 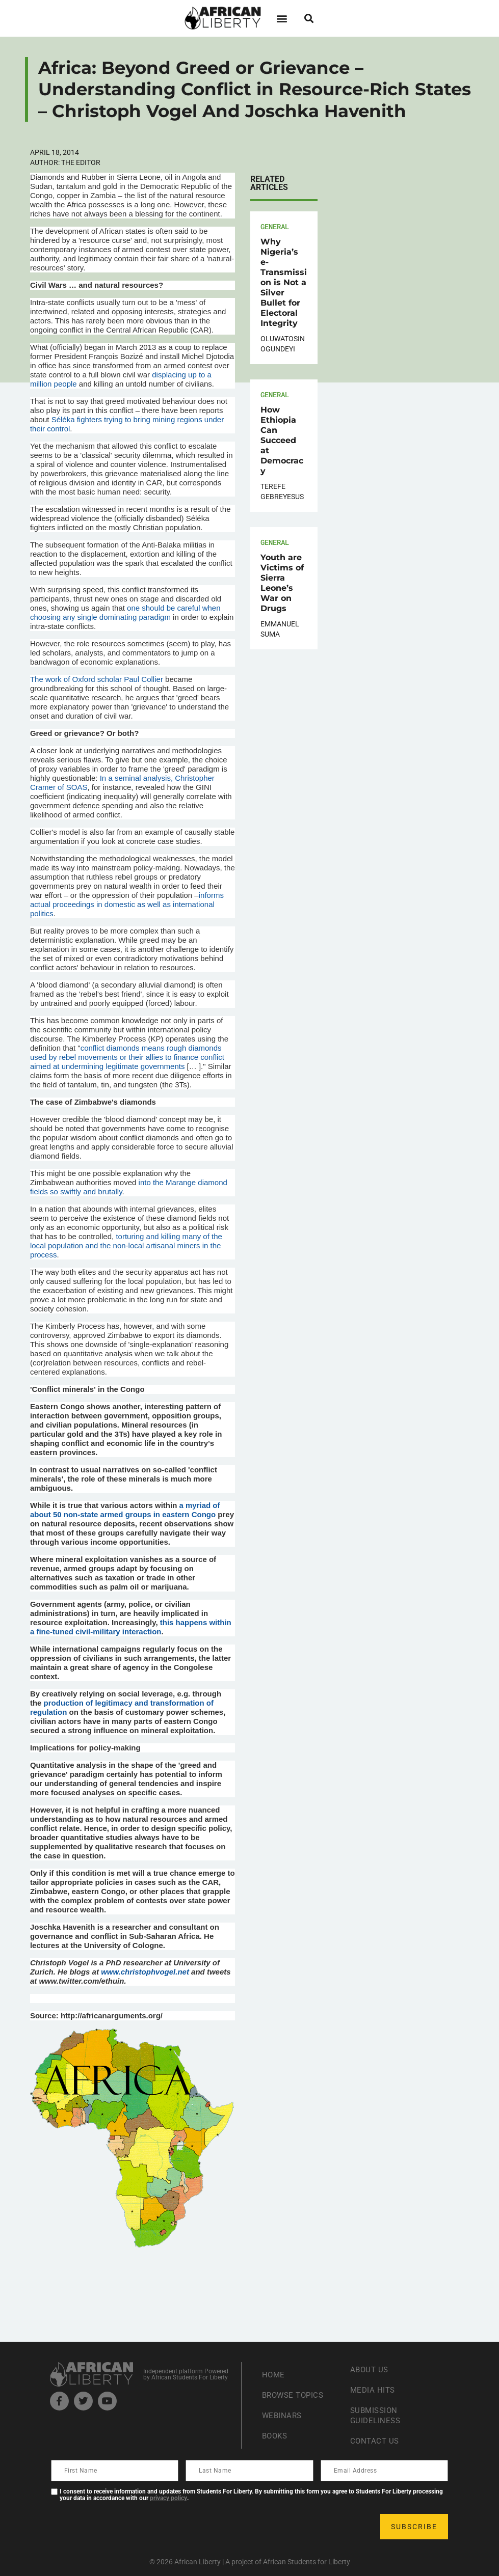 I want to click on [button], so click(x=282, y=18).